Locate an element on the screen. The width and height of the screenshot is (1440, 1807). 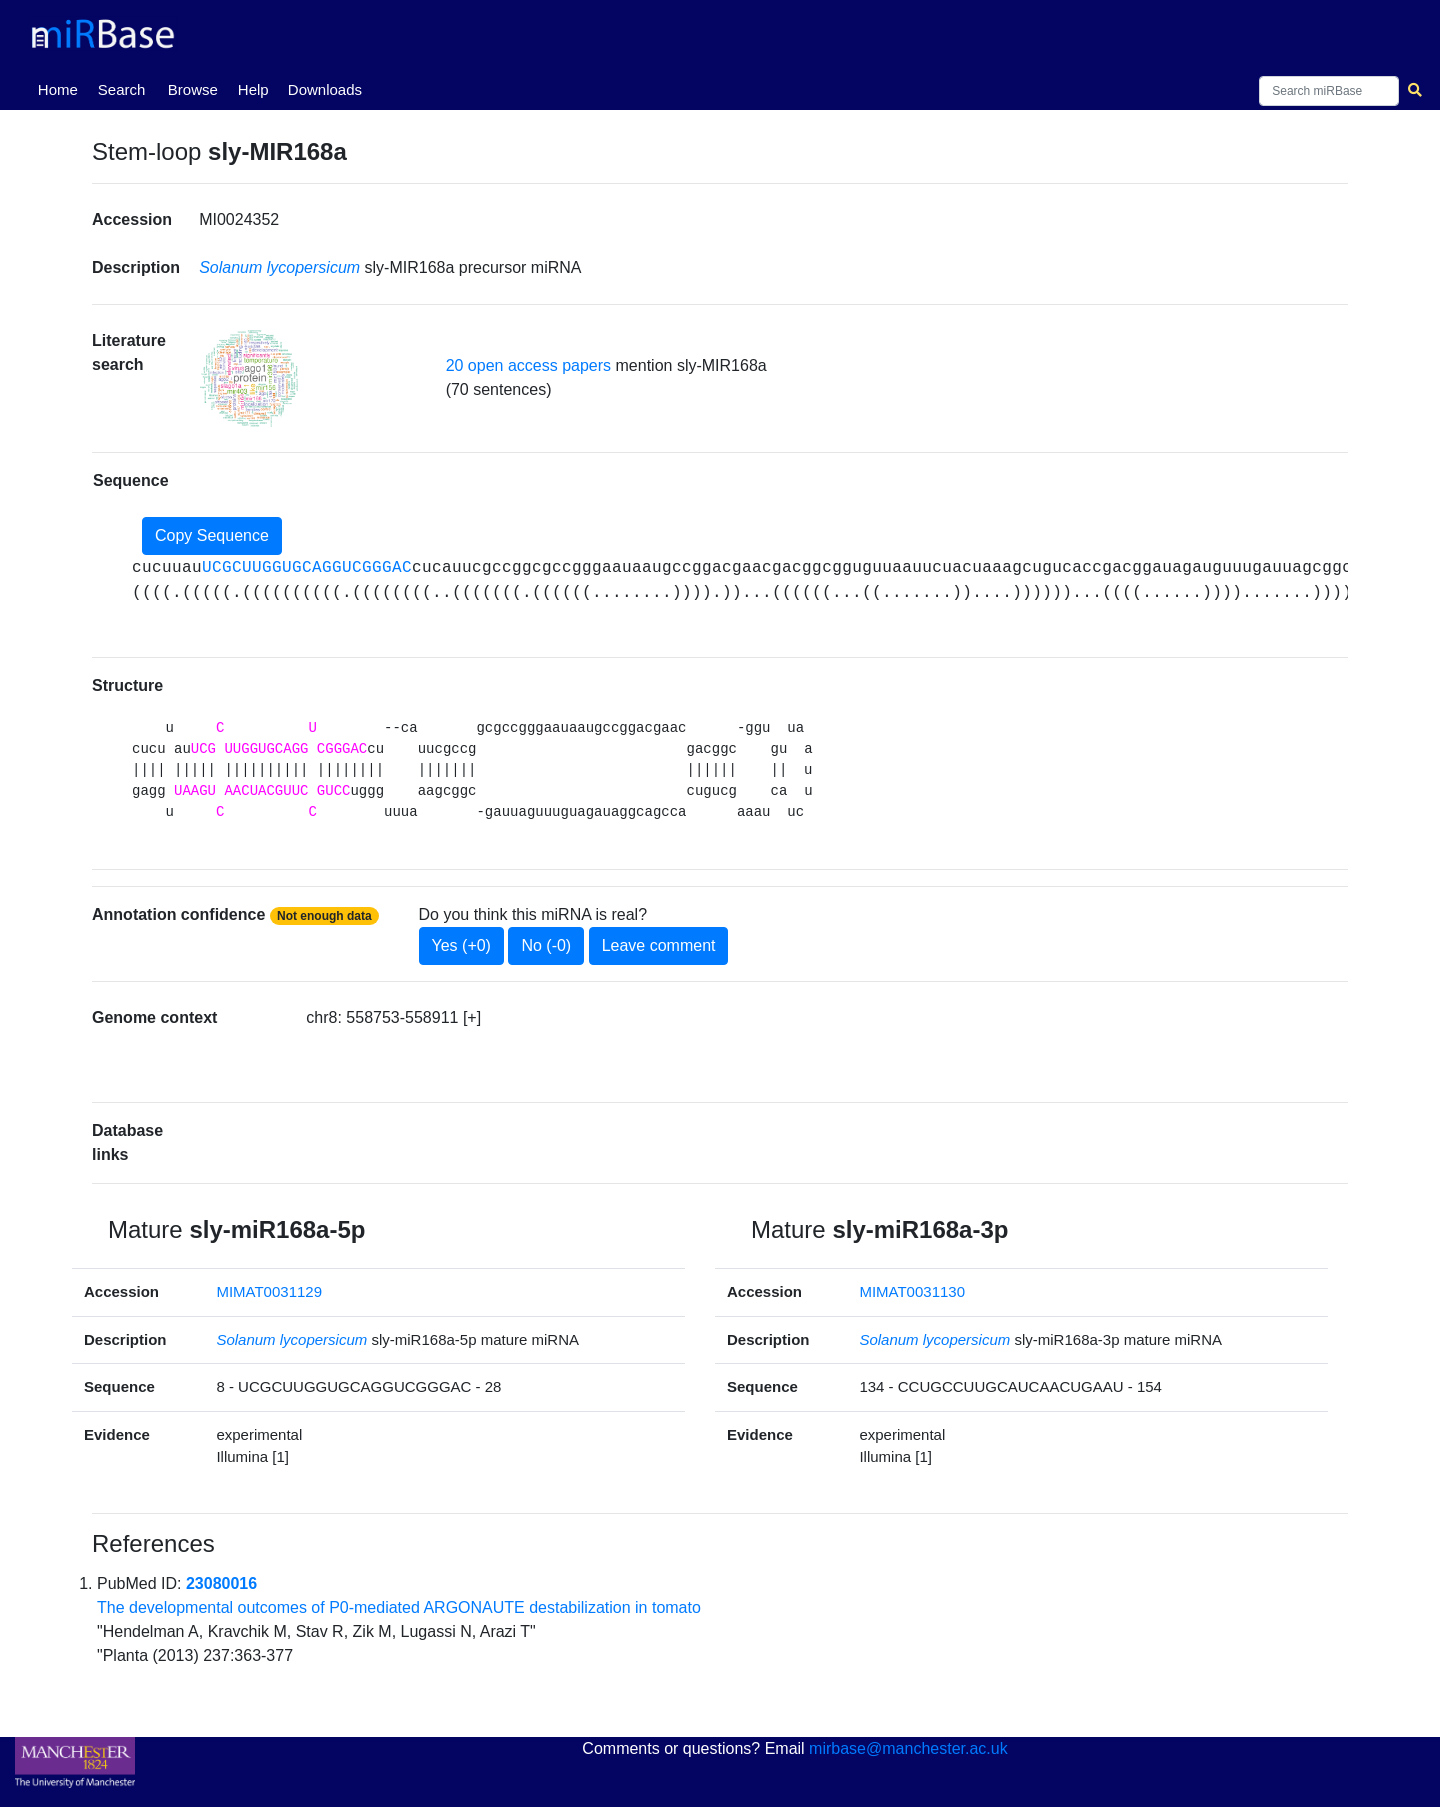
Downloads is located at coordinates (325, 89).